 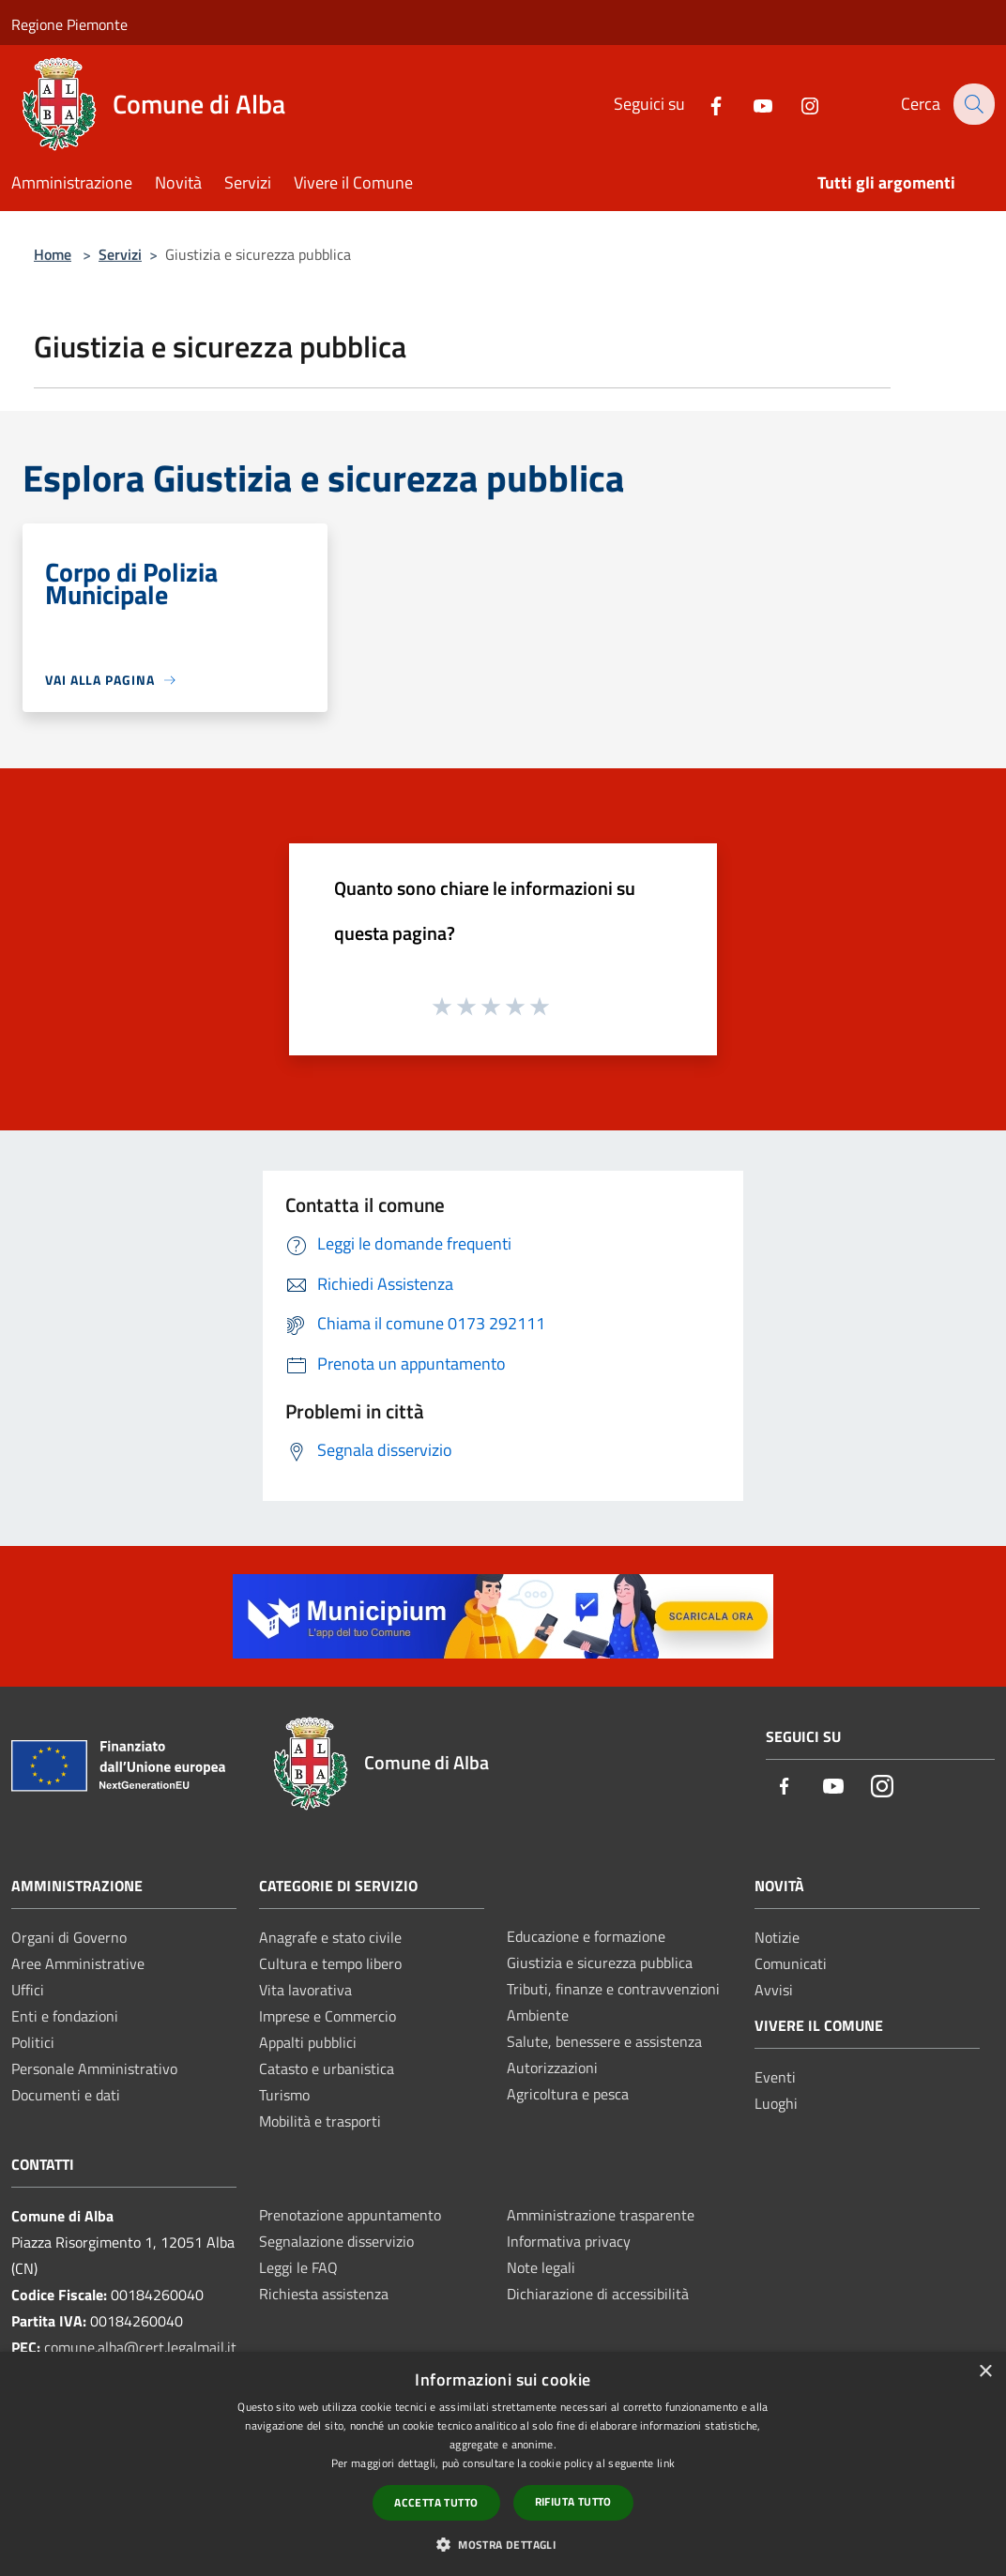 What do you see at coordinates (308, 2042) in the screenshot?
I see `Appalti pubblici` at bounding box center [308, 2042].